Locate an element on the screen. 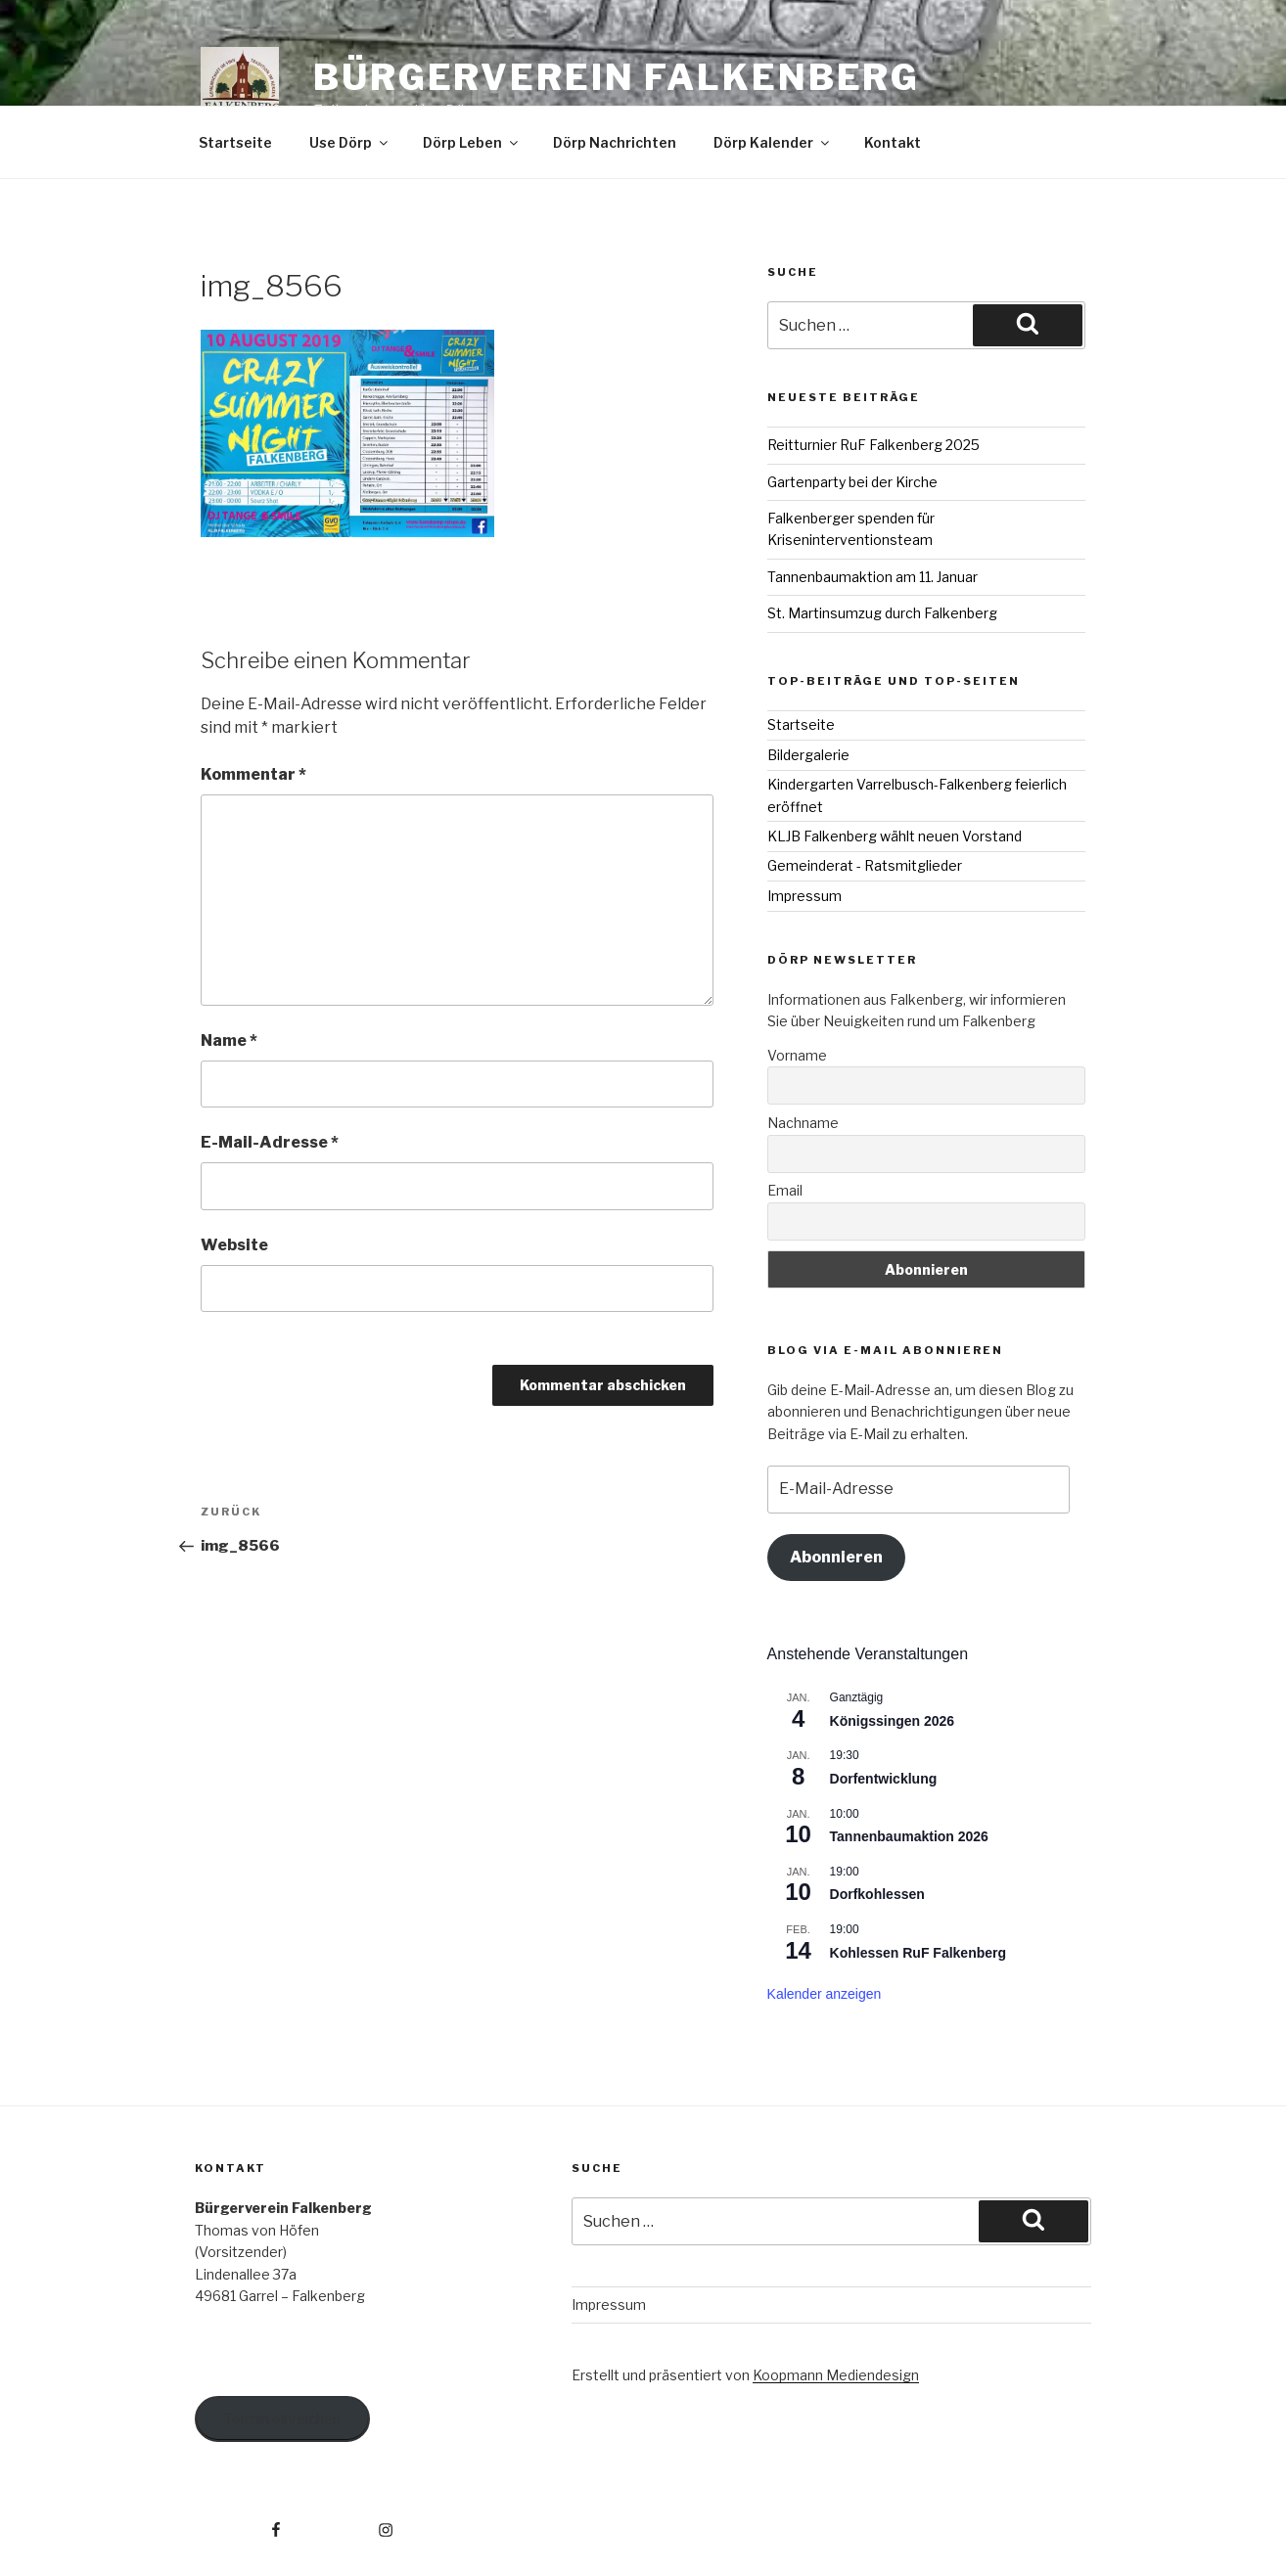 The width and height of the screenshot is (1286, 2576). Dörp Leben is located at coordinates (472, 142).